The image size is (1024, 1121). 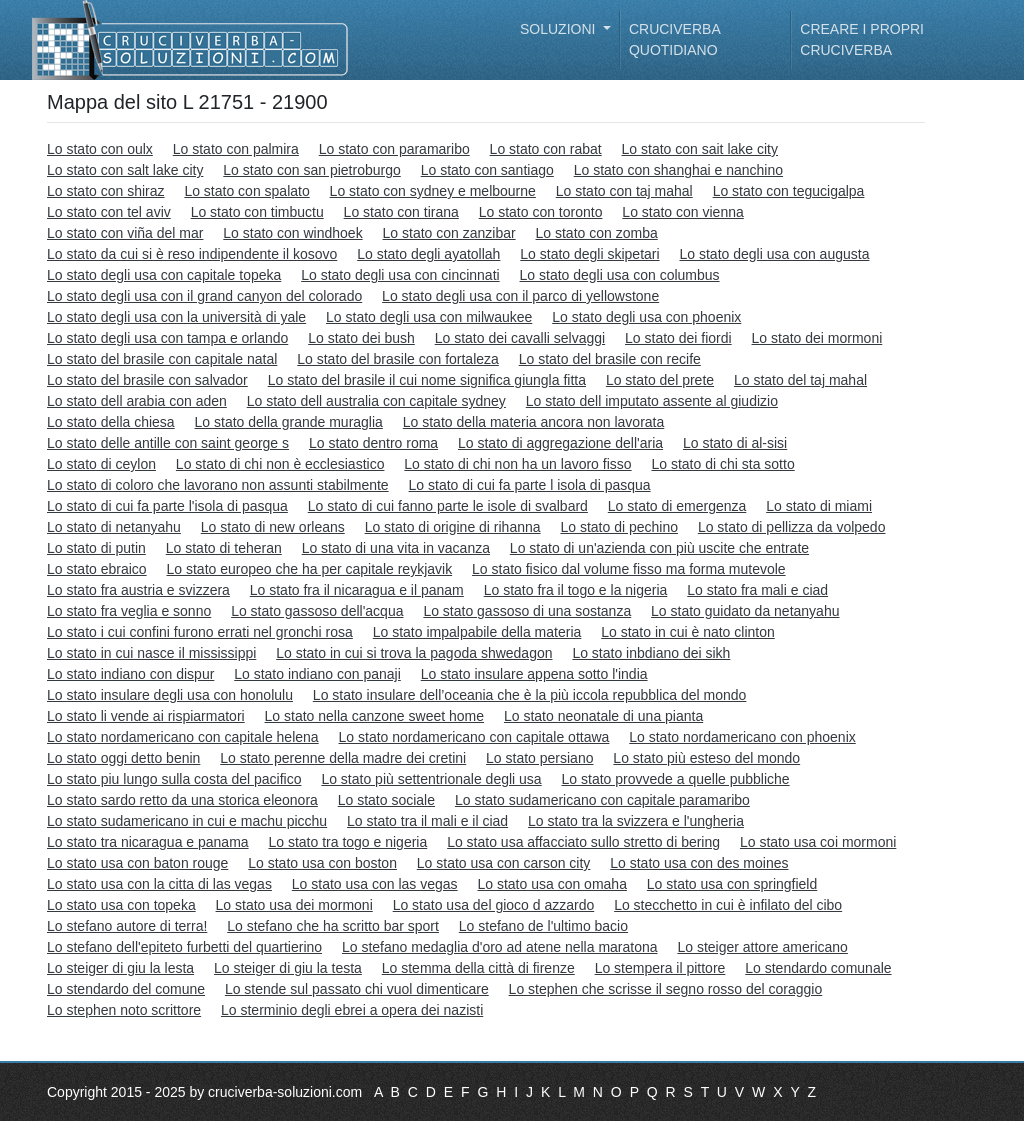 What do you see at coordinates (289, 422) in the screenshot?
I see `Lo stato della grande muraglia` at bounding box center [289, 422].